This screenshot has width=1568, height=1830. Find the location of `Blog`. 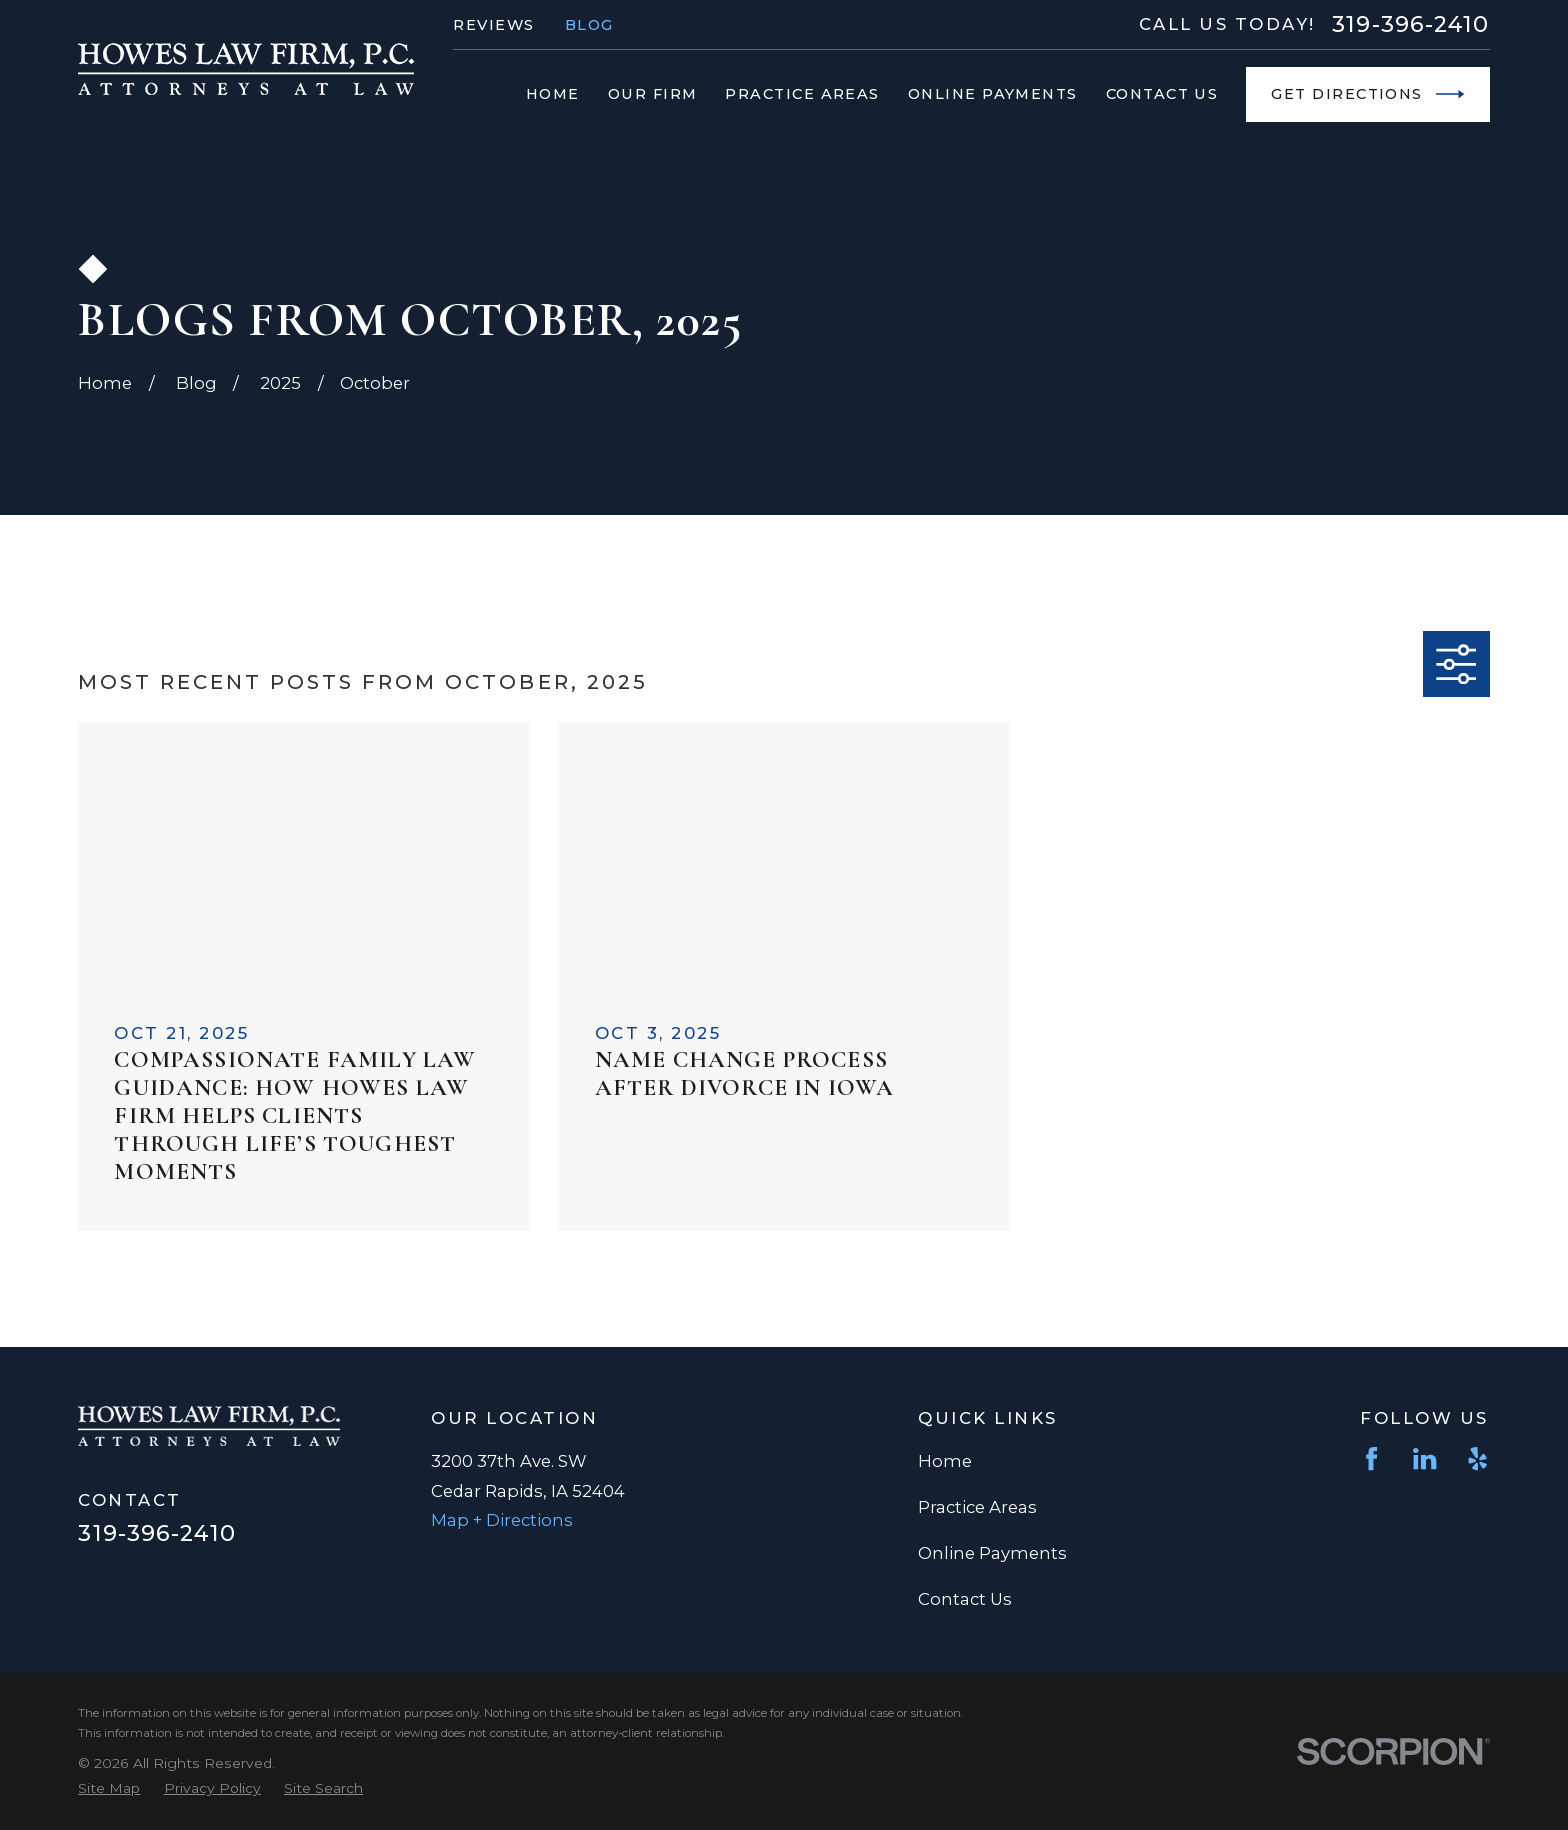

Blog is located at coordinates (589, 25).